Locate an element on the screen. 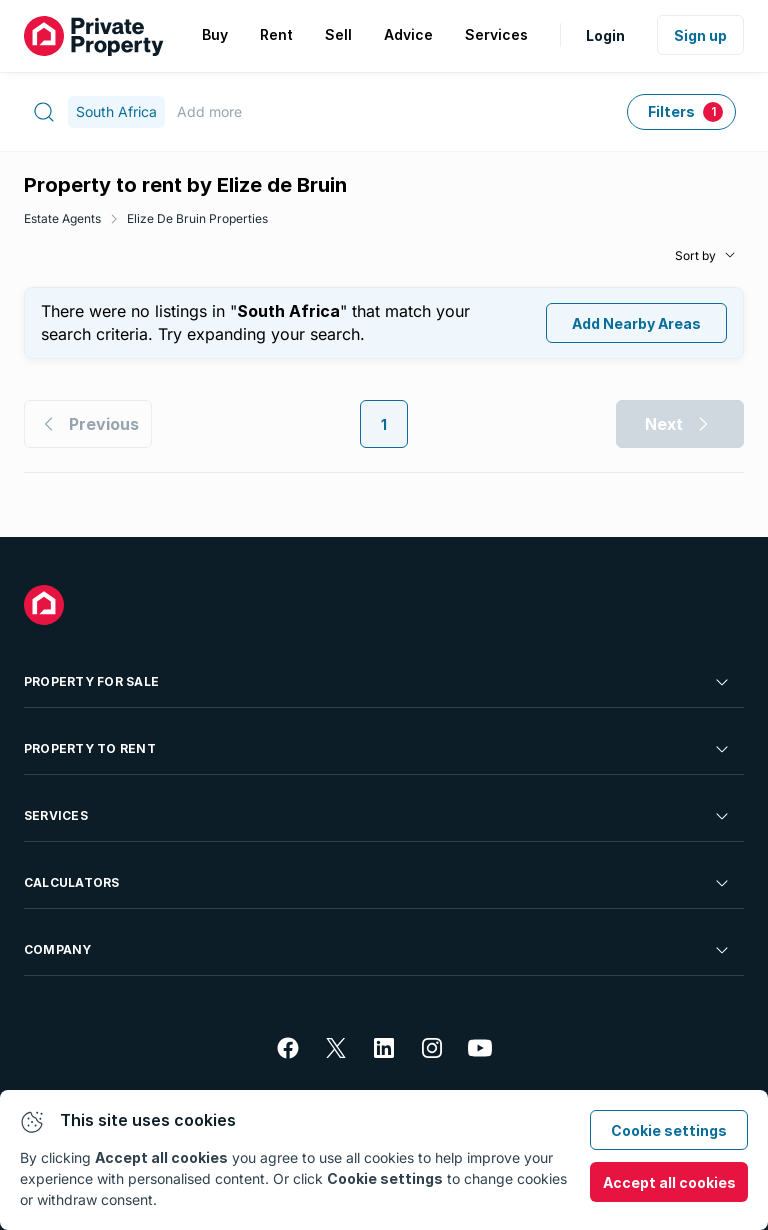  Company is located at coordinates (378, 950).